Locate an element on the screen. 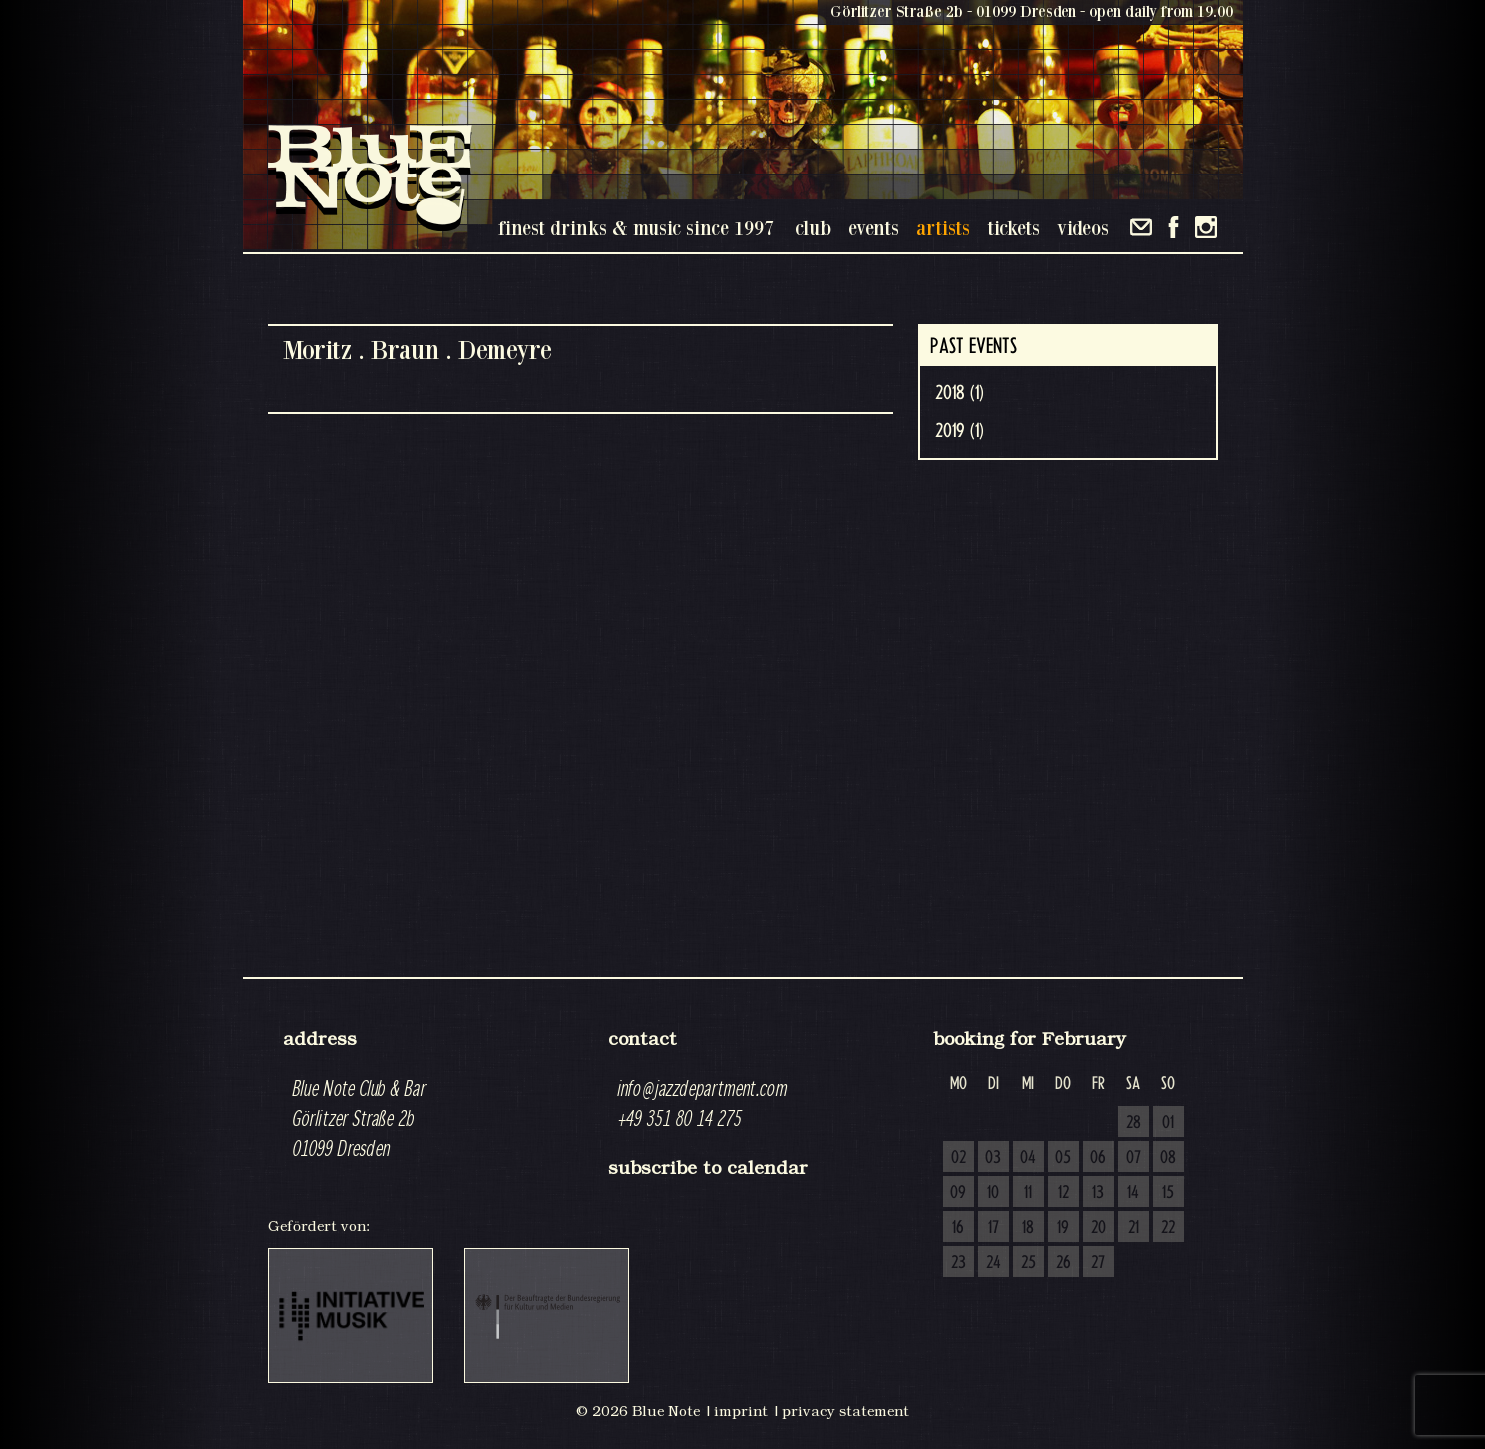 The image size is (1485, 1449). club is located at coordinates (813, 227).